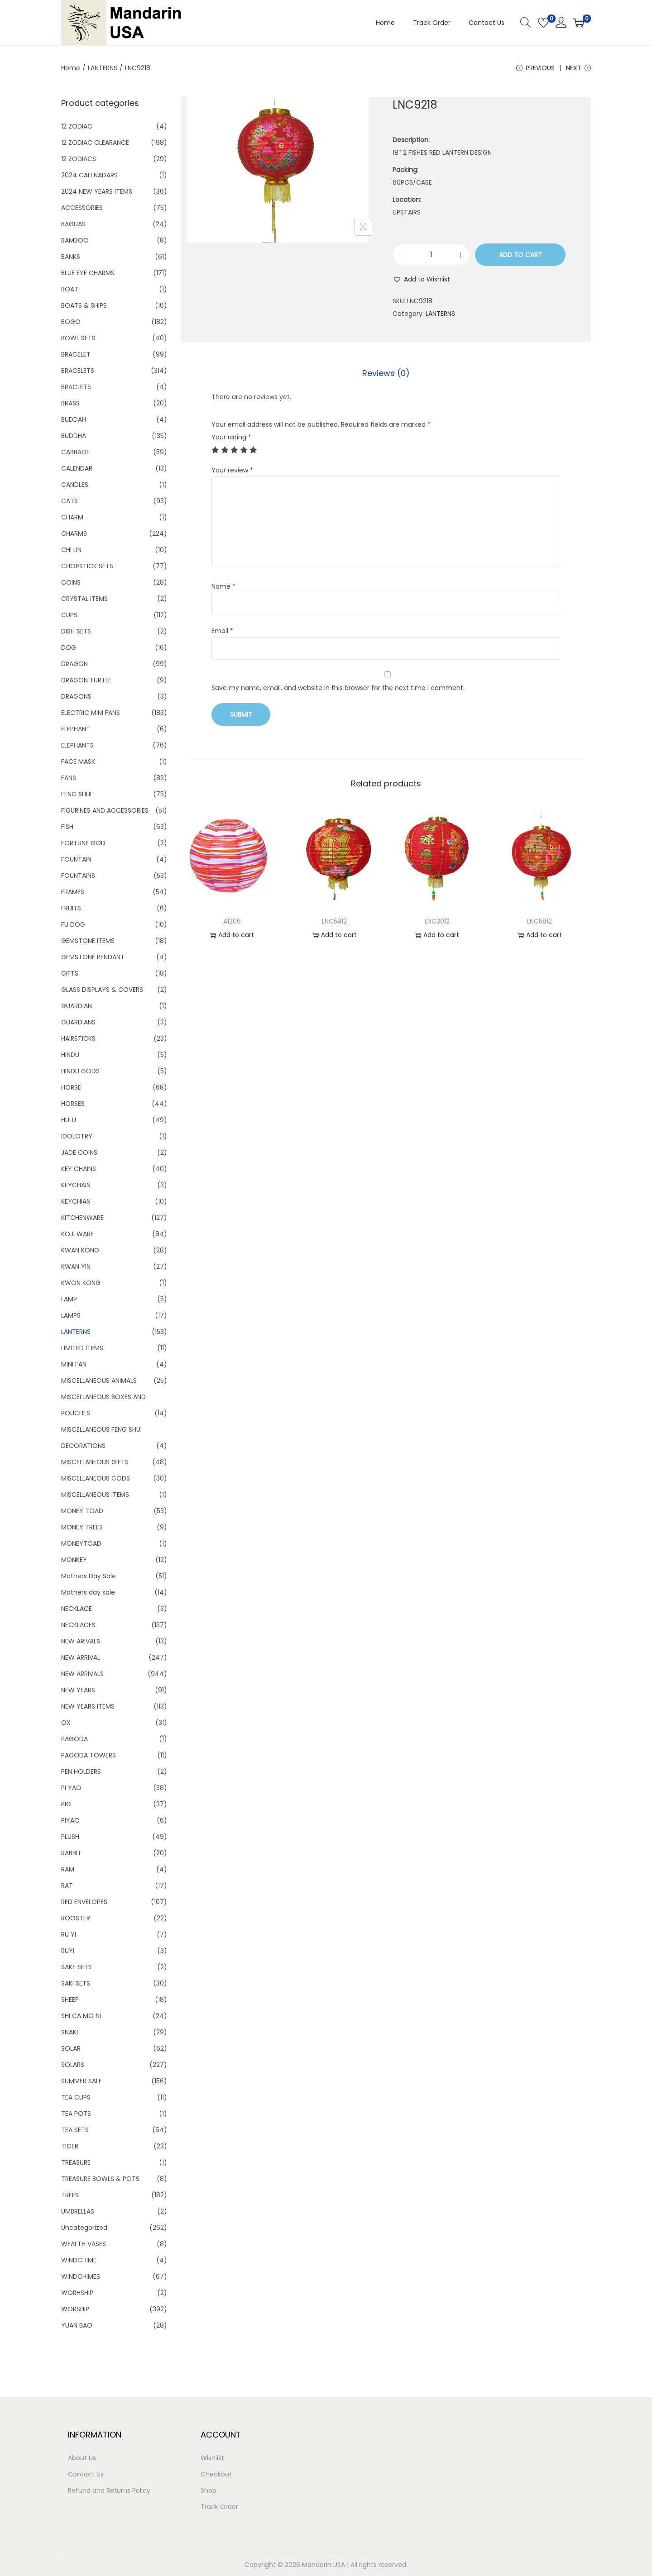 This screenshot has width=652, height=2576. I want to click on FIGURINES AND ACCESSORIES, so click(105, 810).